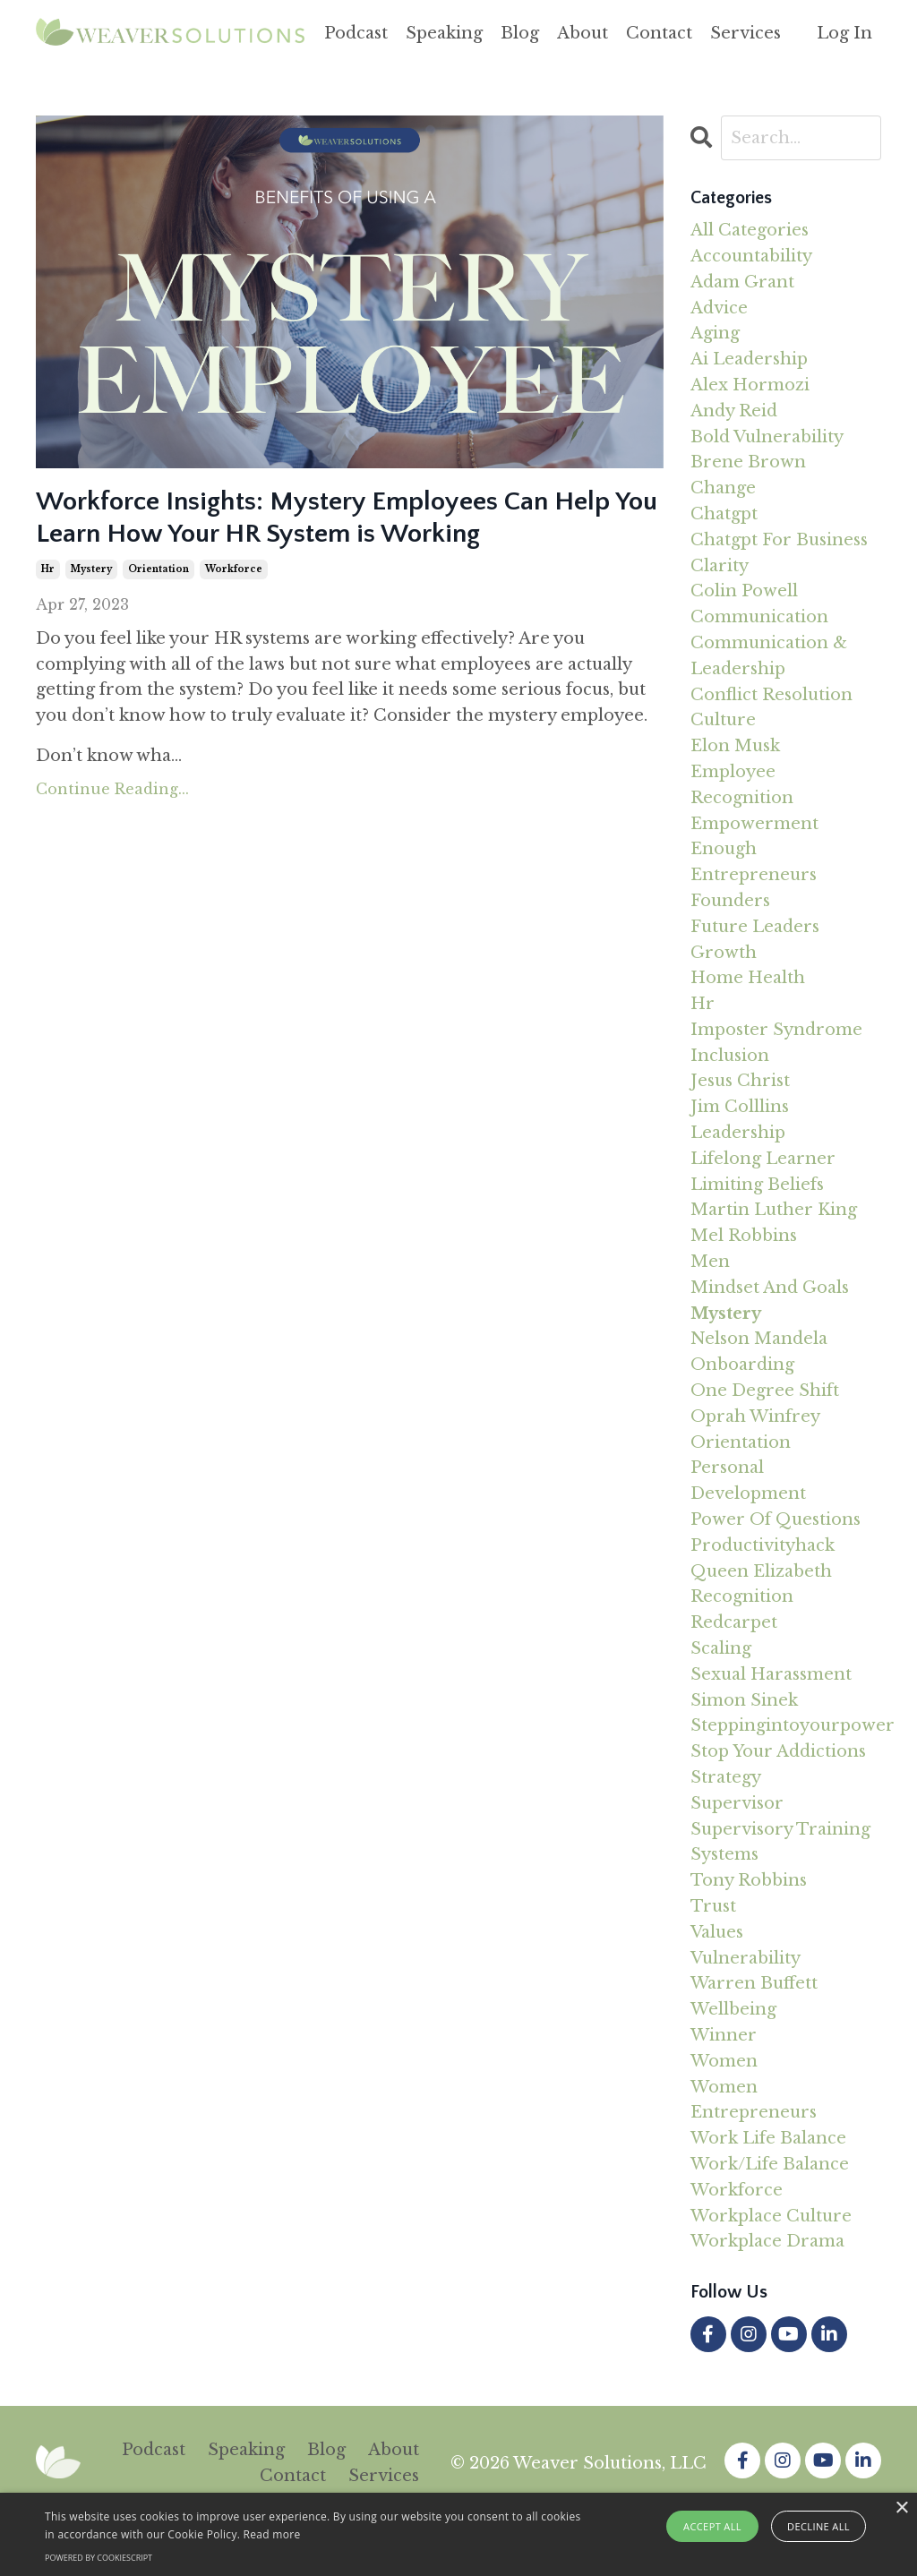 The width and height of the screenshot is (917, 2576). What do you see at coordinates (769, 1287) in the screenshot?
I see `mindset and goals` at bounding box center [769, 1287].